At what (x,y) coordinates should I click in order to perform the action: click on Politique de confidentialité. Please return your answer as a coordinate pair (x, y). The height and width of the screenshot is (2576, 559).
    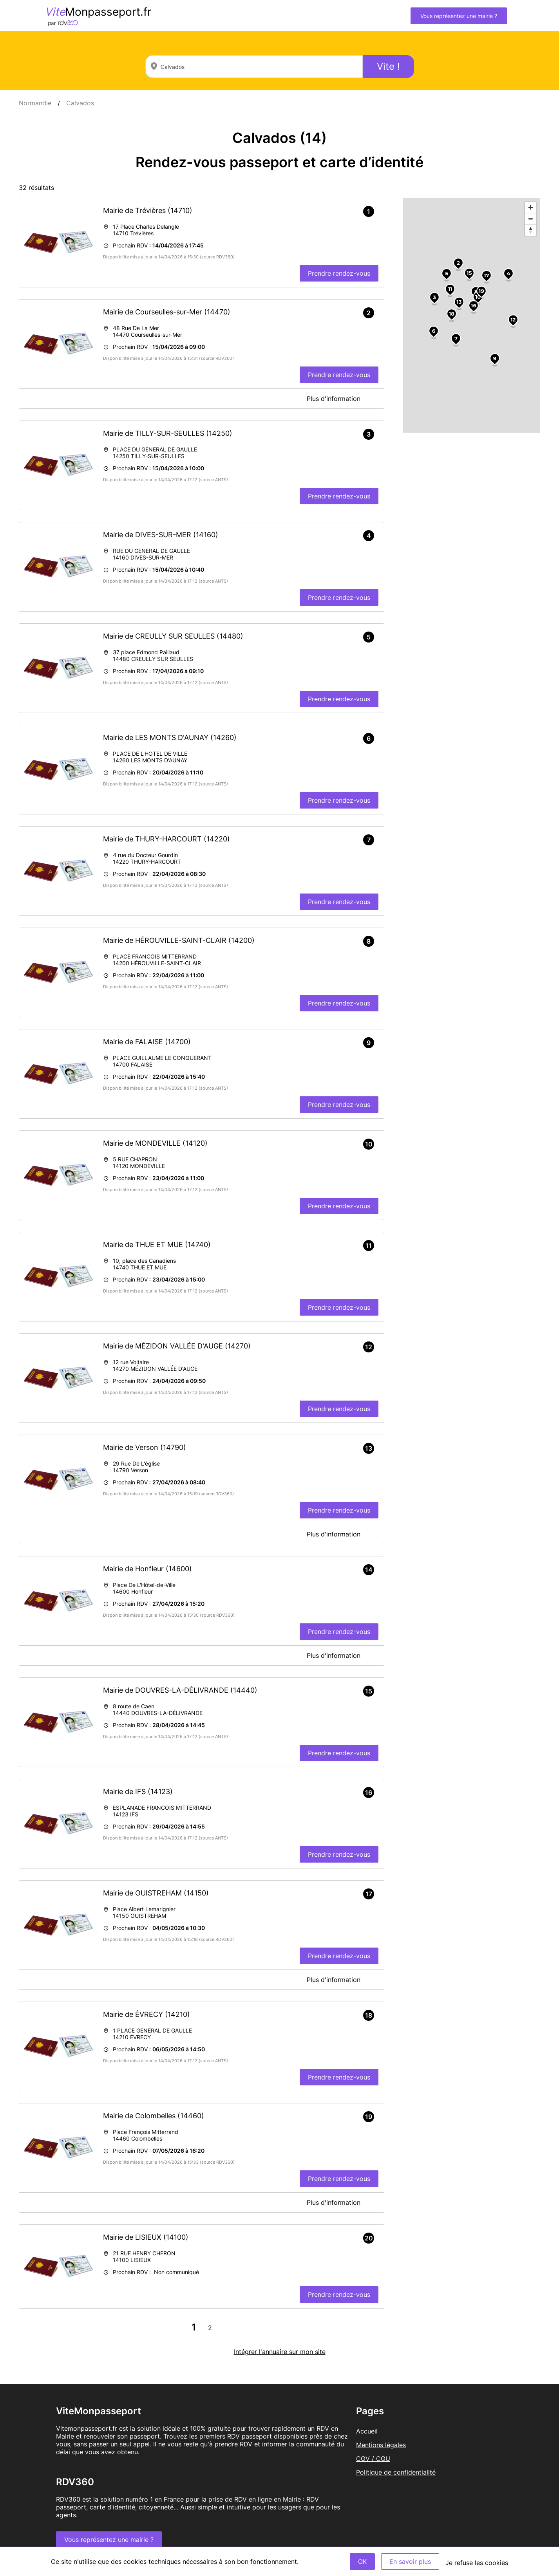
    Looking at the image, I should click on (396, 2472).